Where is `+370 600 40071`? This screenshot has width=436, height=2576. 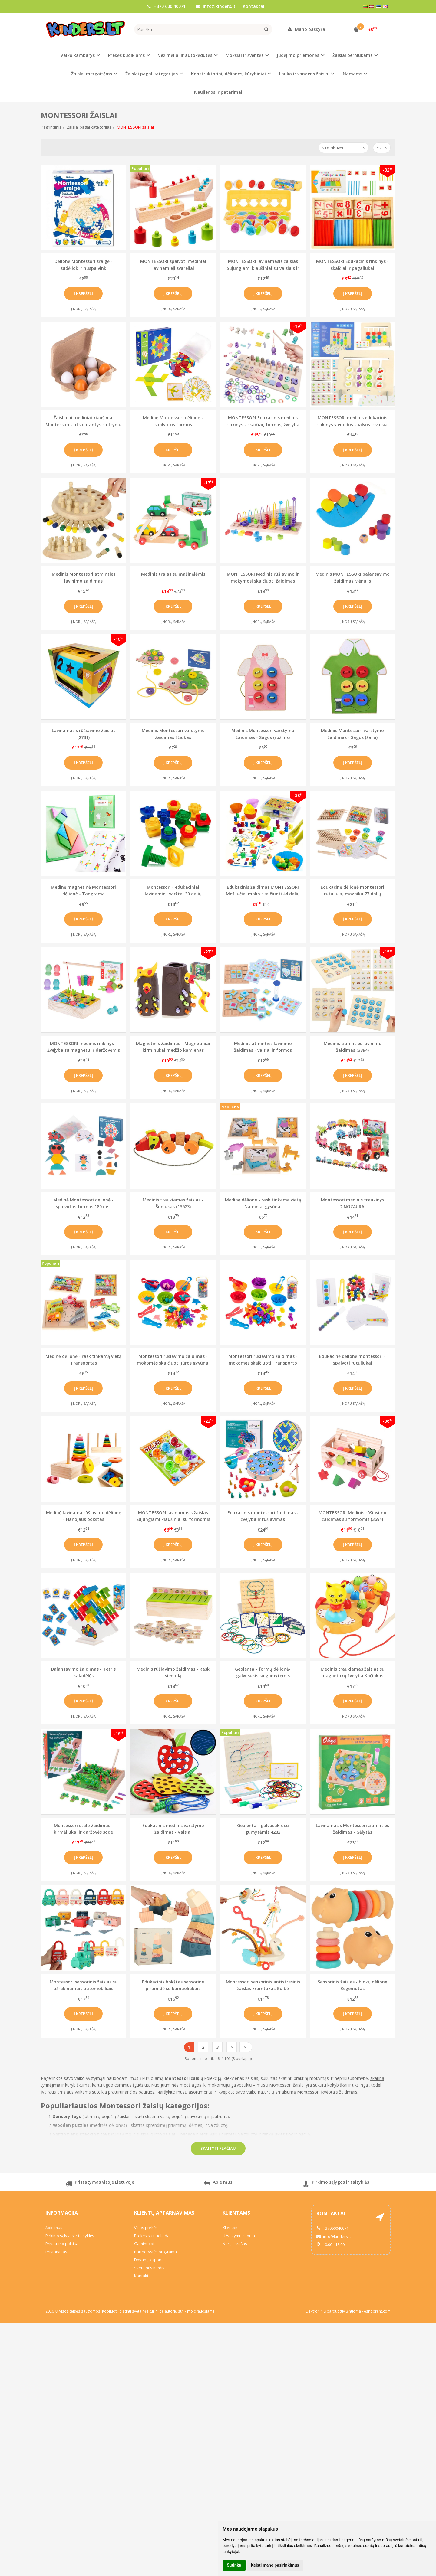
+370 600 40071 is located at coordinates (166, 6).